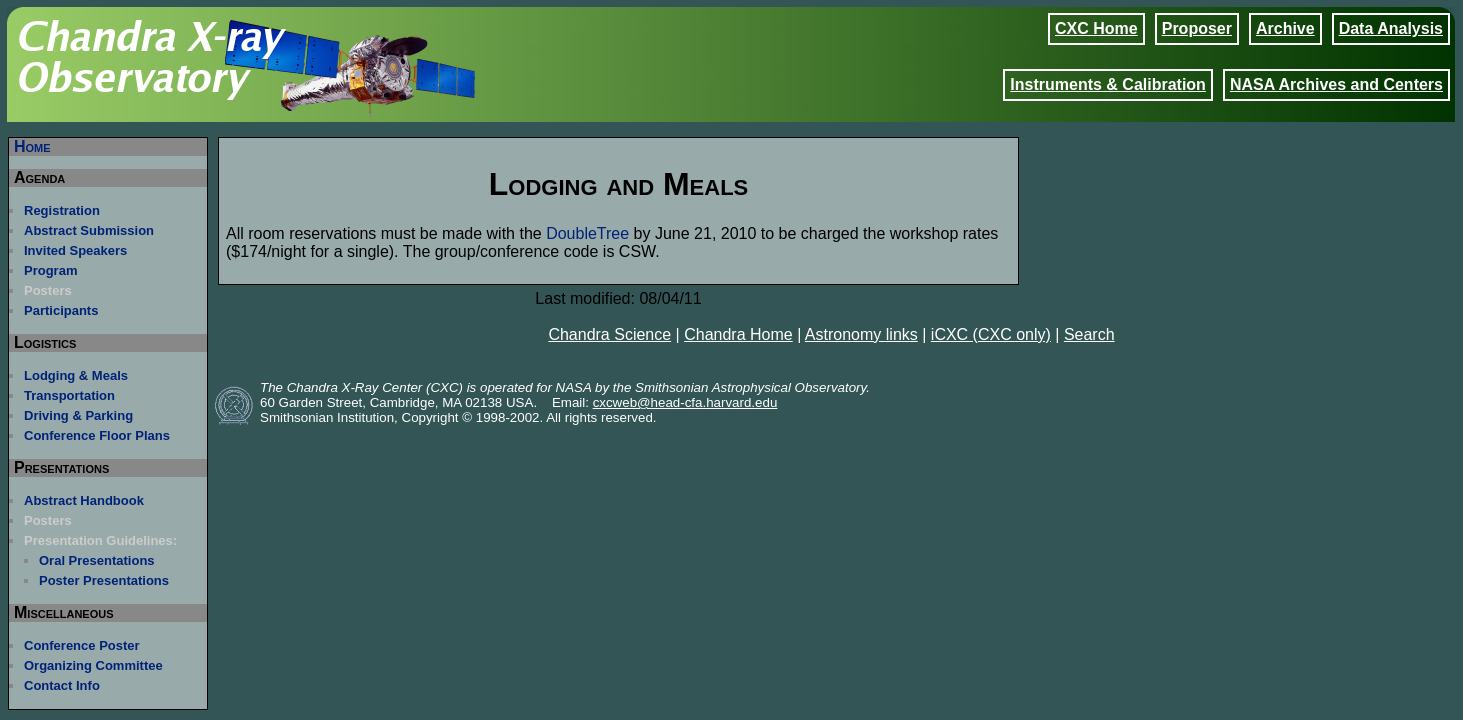  What do you see at coordinates (75, 250) in the screenshot?
I see `Invited Speakers` at bounding box center [75, 250].